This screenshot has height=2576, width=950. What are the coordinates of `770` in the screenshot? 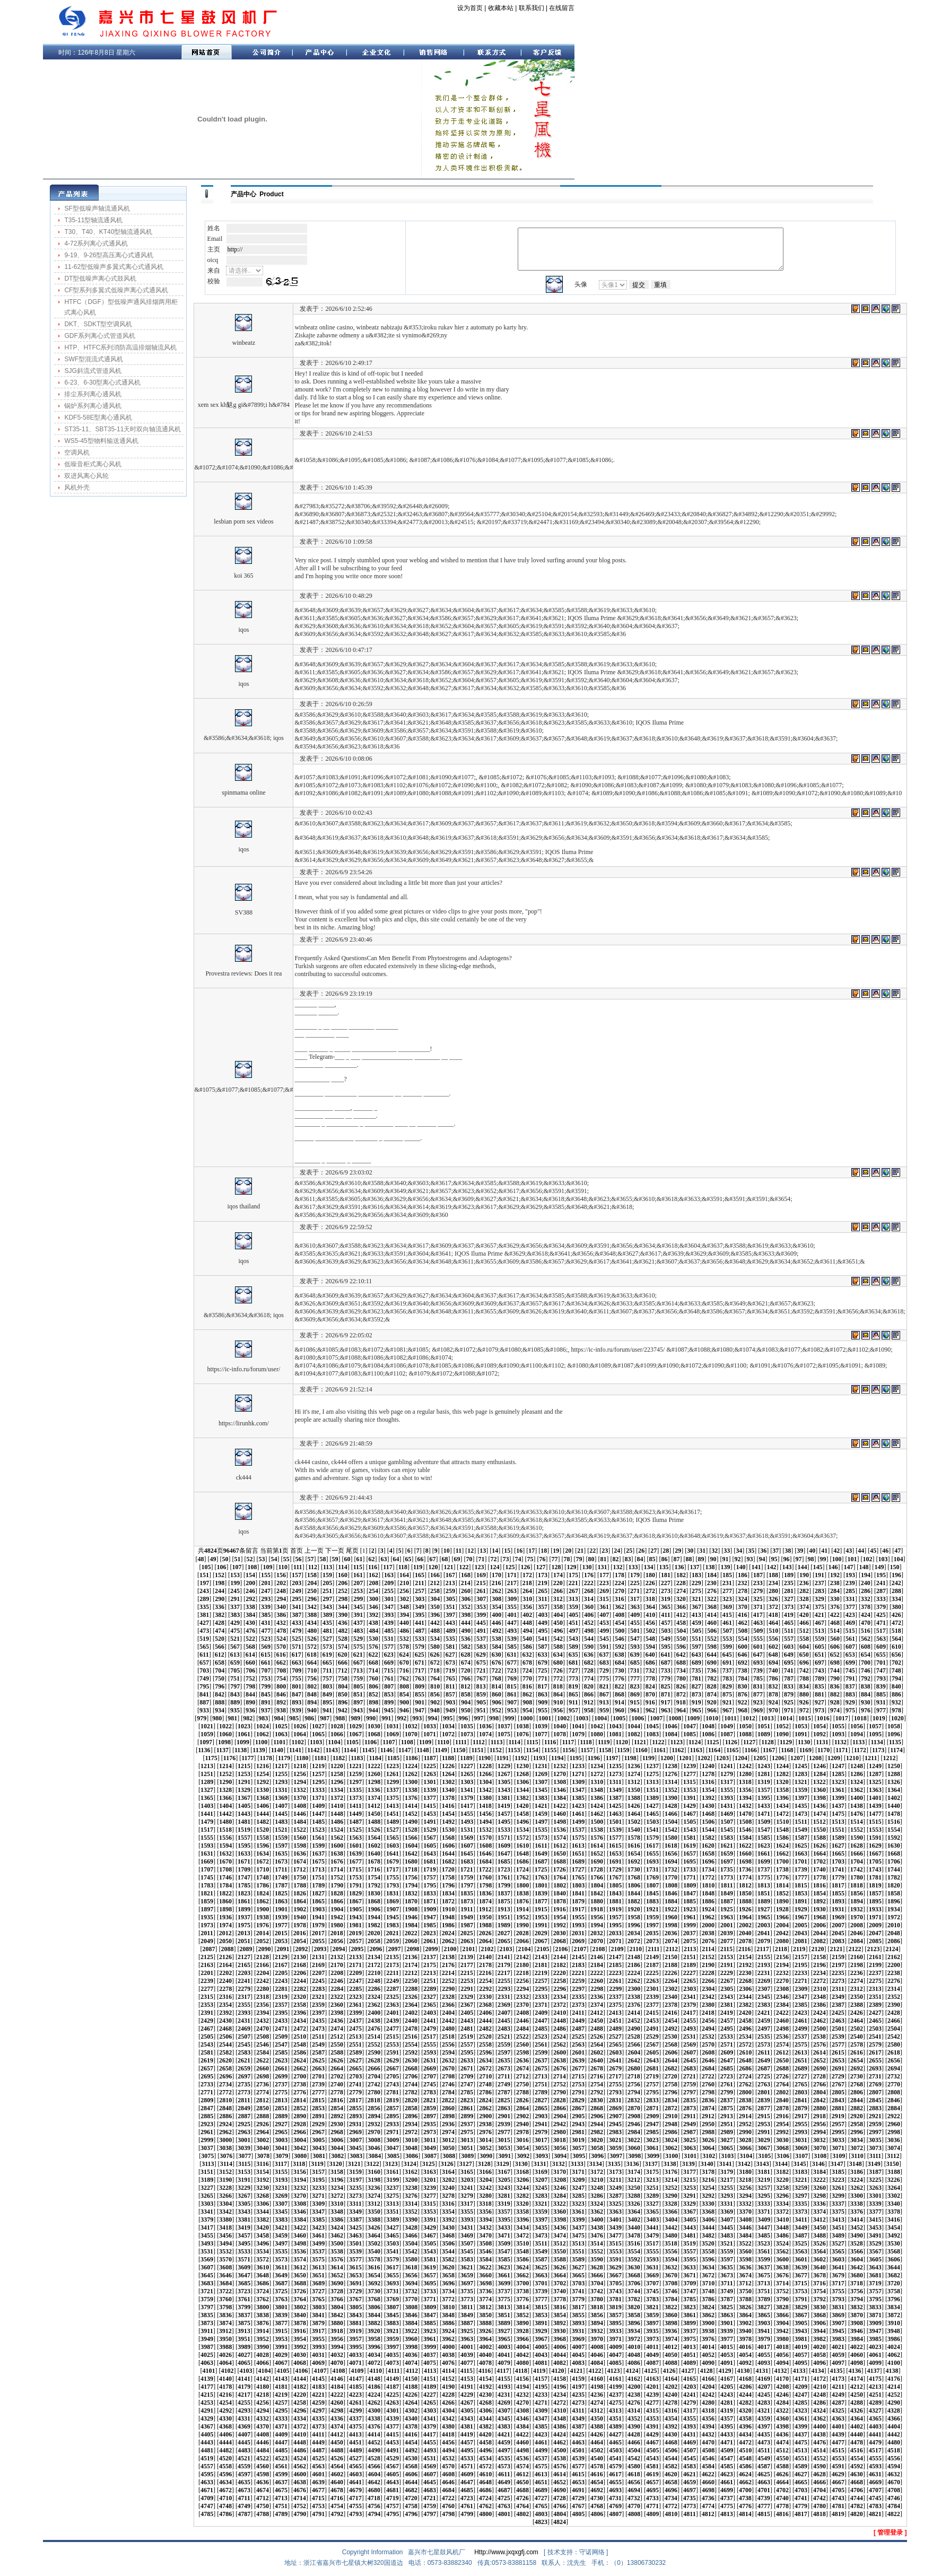 It's located at (527, 1678).